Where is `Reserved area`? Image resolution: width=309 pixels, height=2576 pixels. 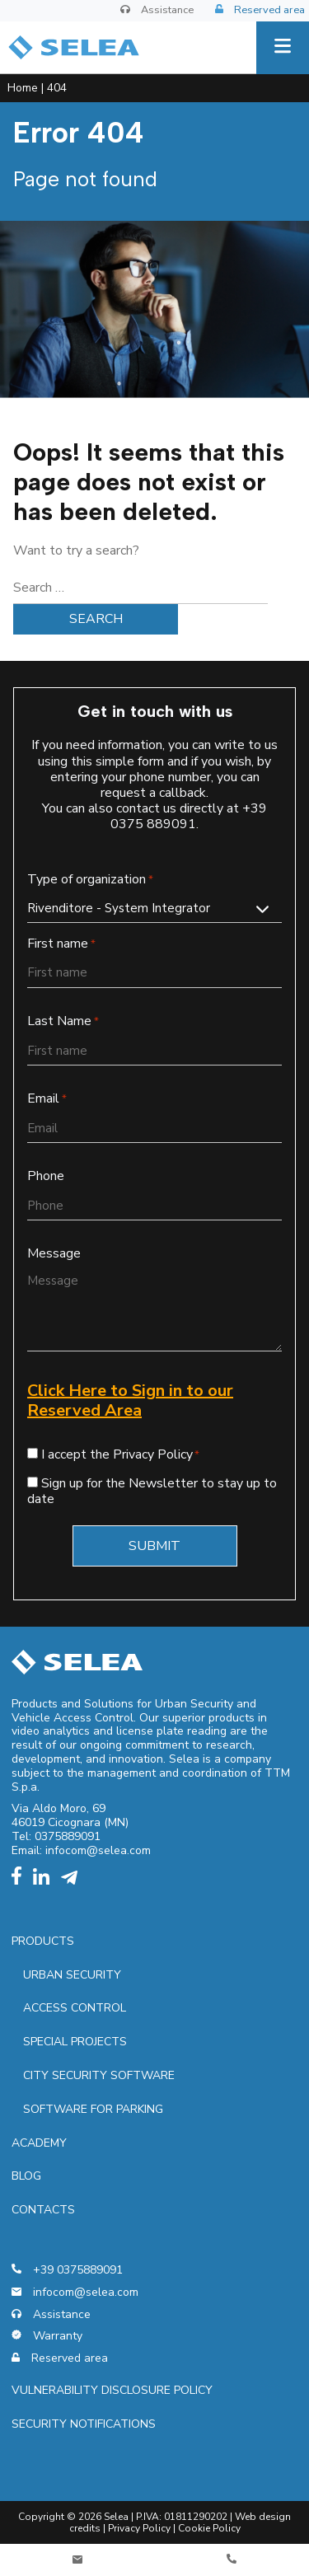 Reserved area is located at coordinates (260, 10).